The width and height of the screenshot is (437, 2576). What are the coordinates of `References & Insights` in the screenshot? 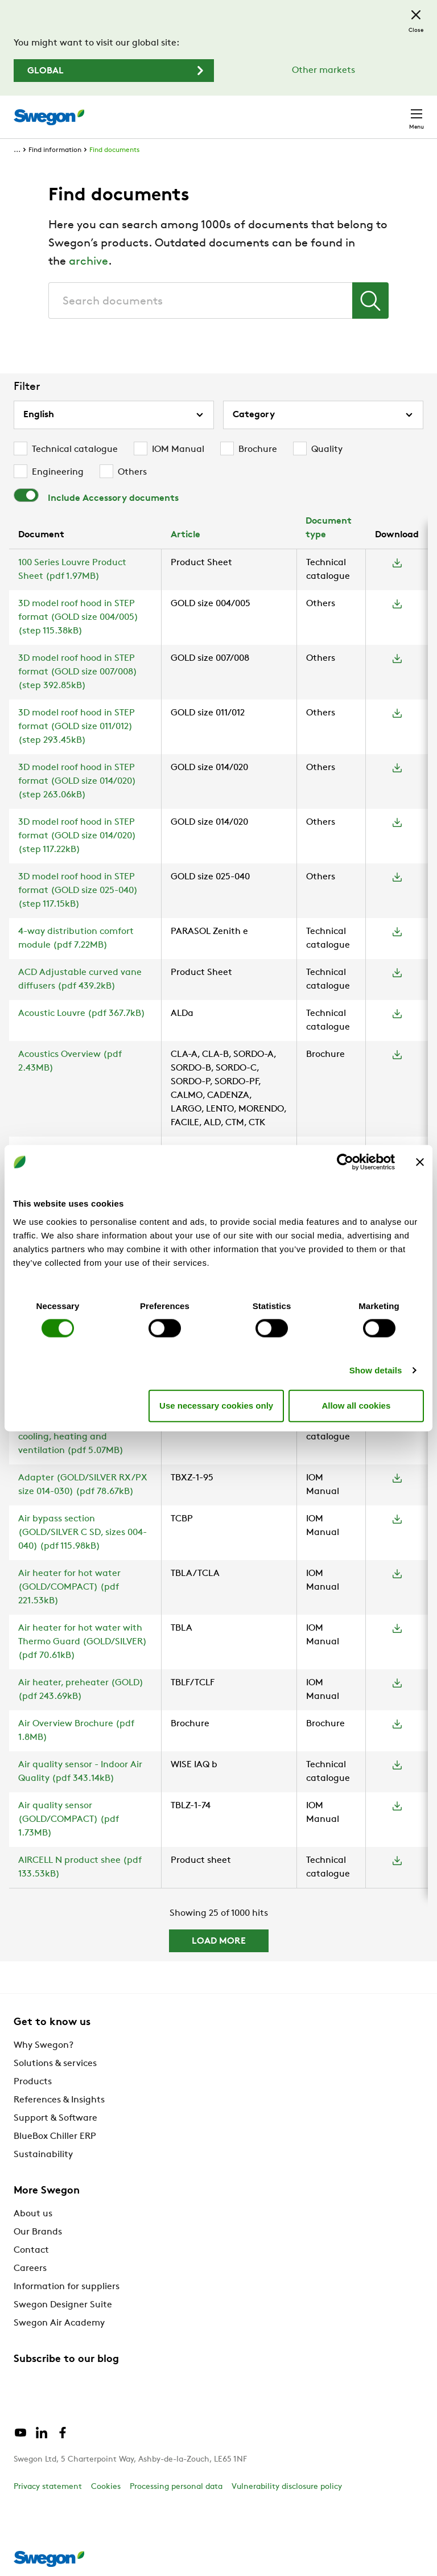 It's located at (59, 2100).